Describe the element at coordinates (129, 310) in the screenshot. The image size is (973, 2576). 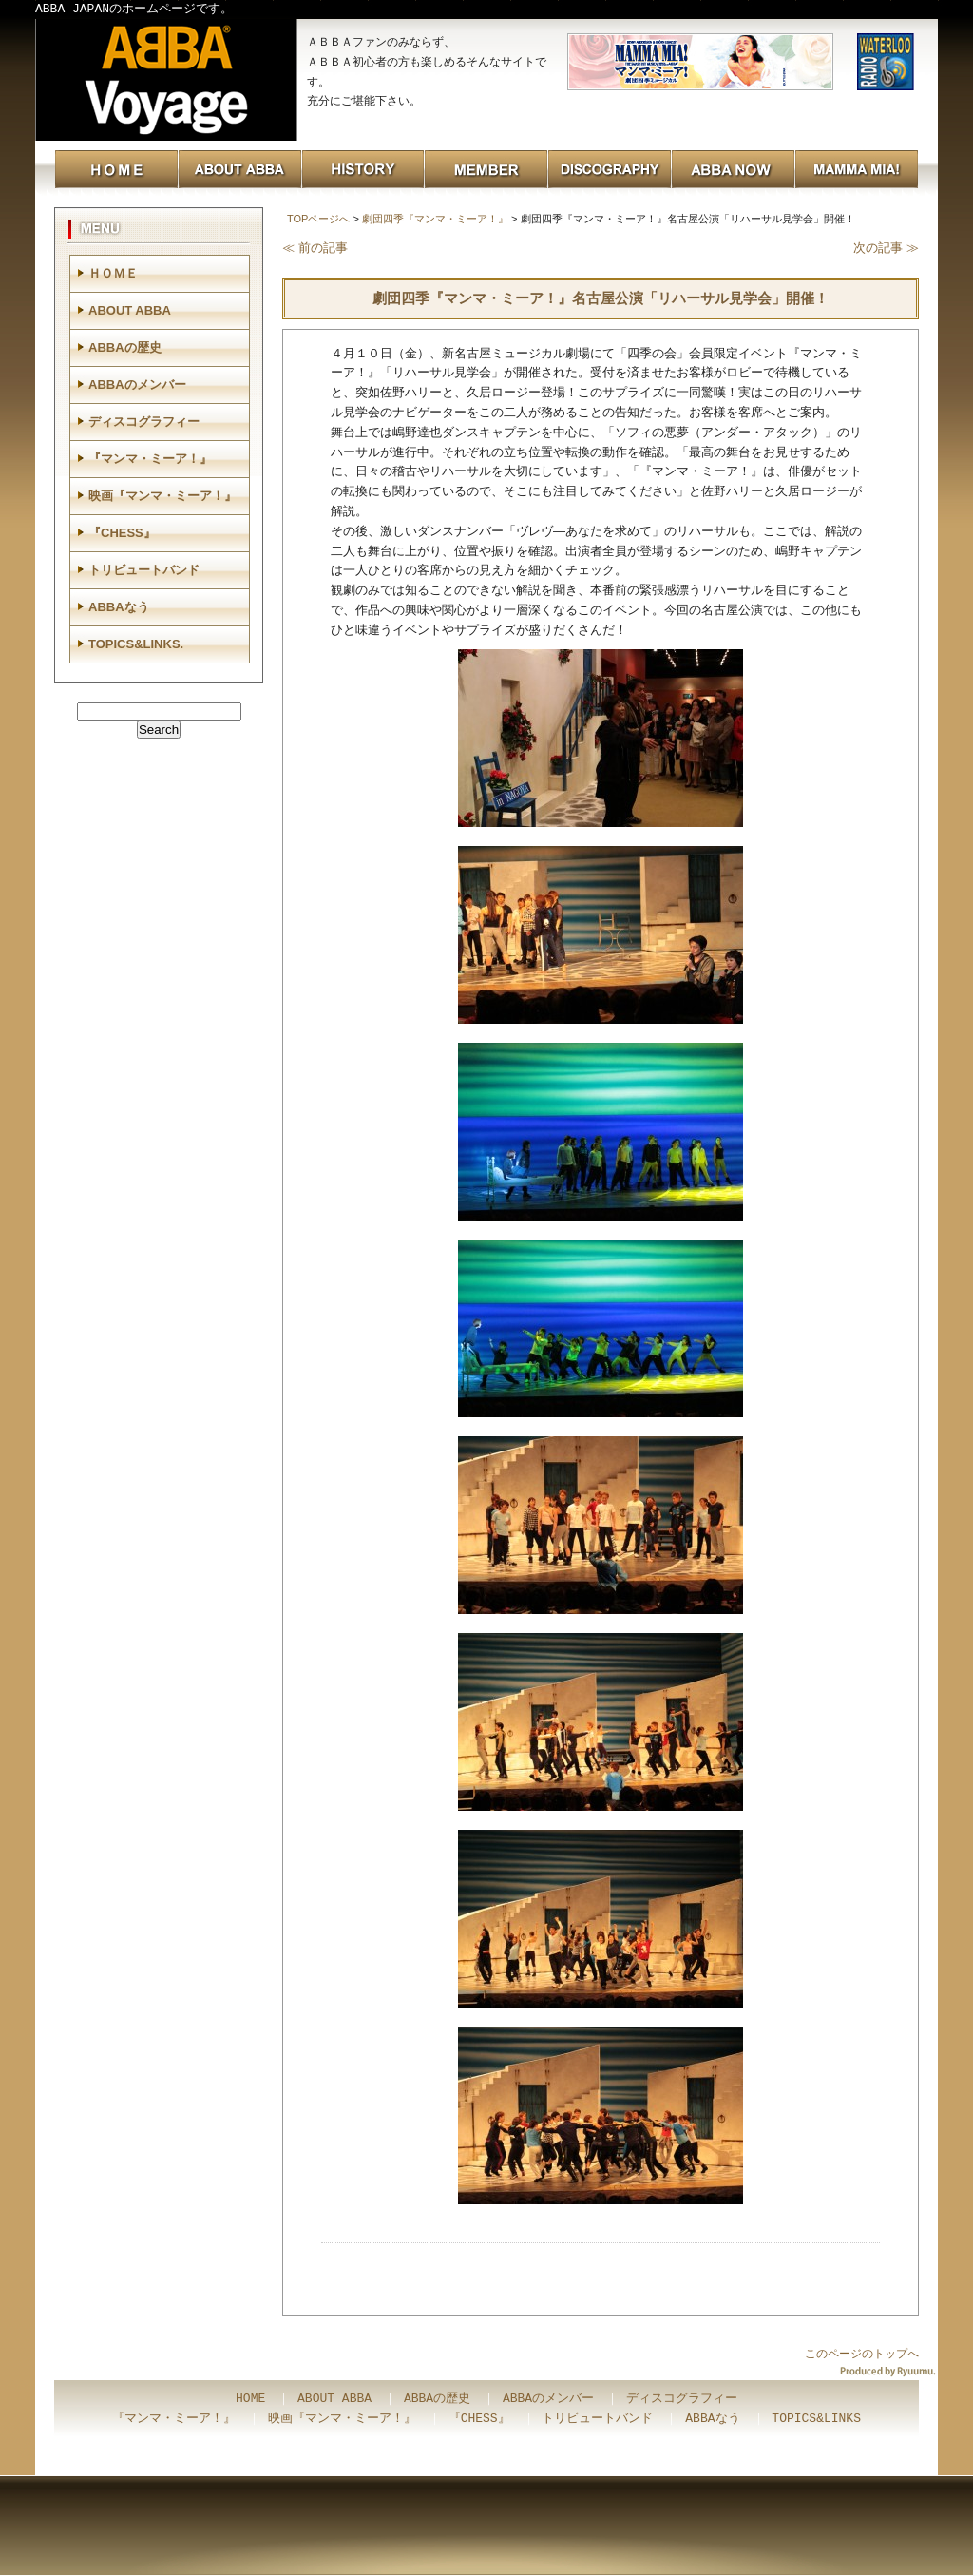
I see `ABOUT ABBA` at that location.